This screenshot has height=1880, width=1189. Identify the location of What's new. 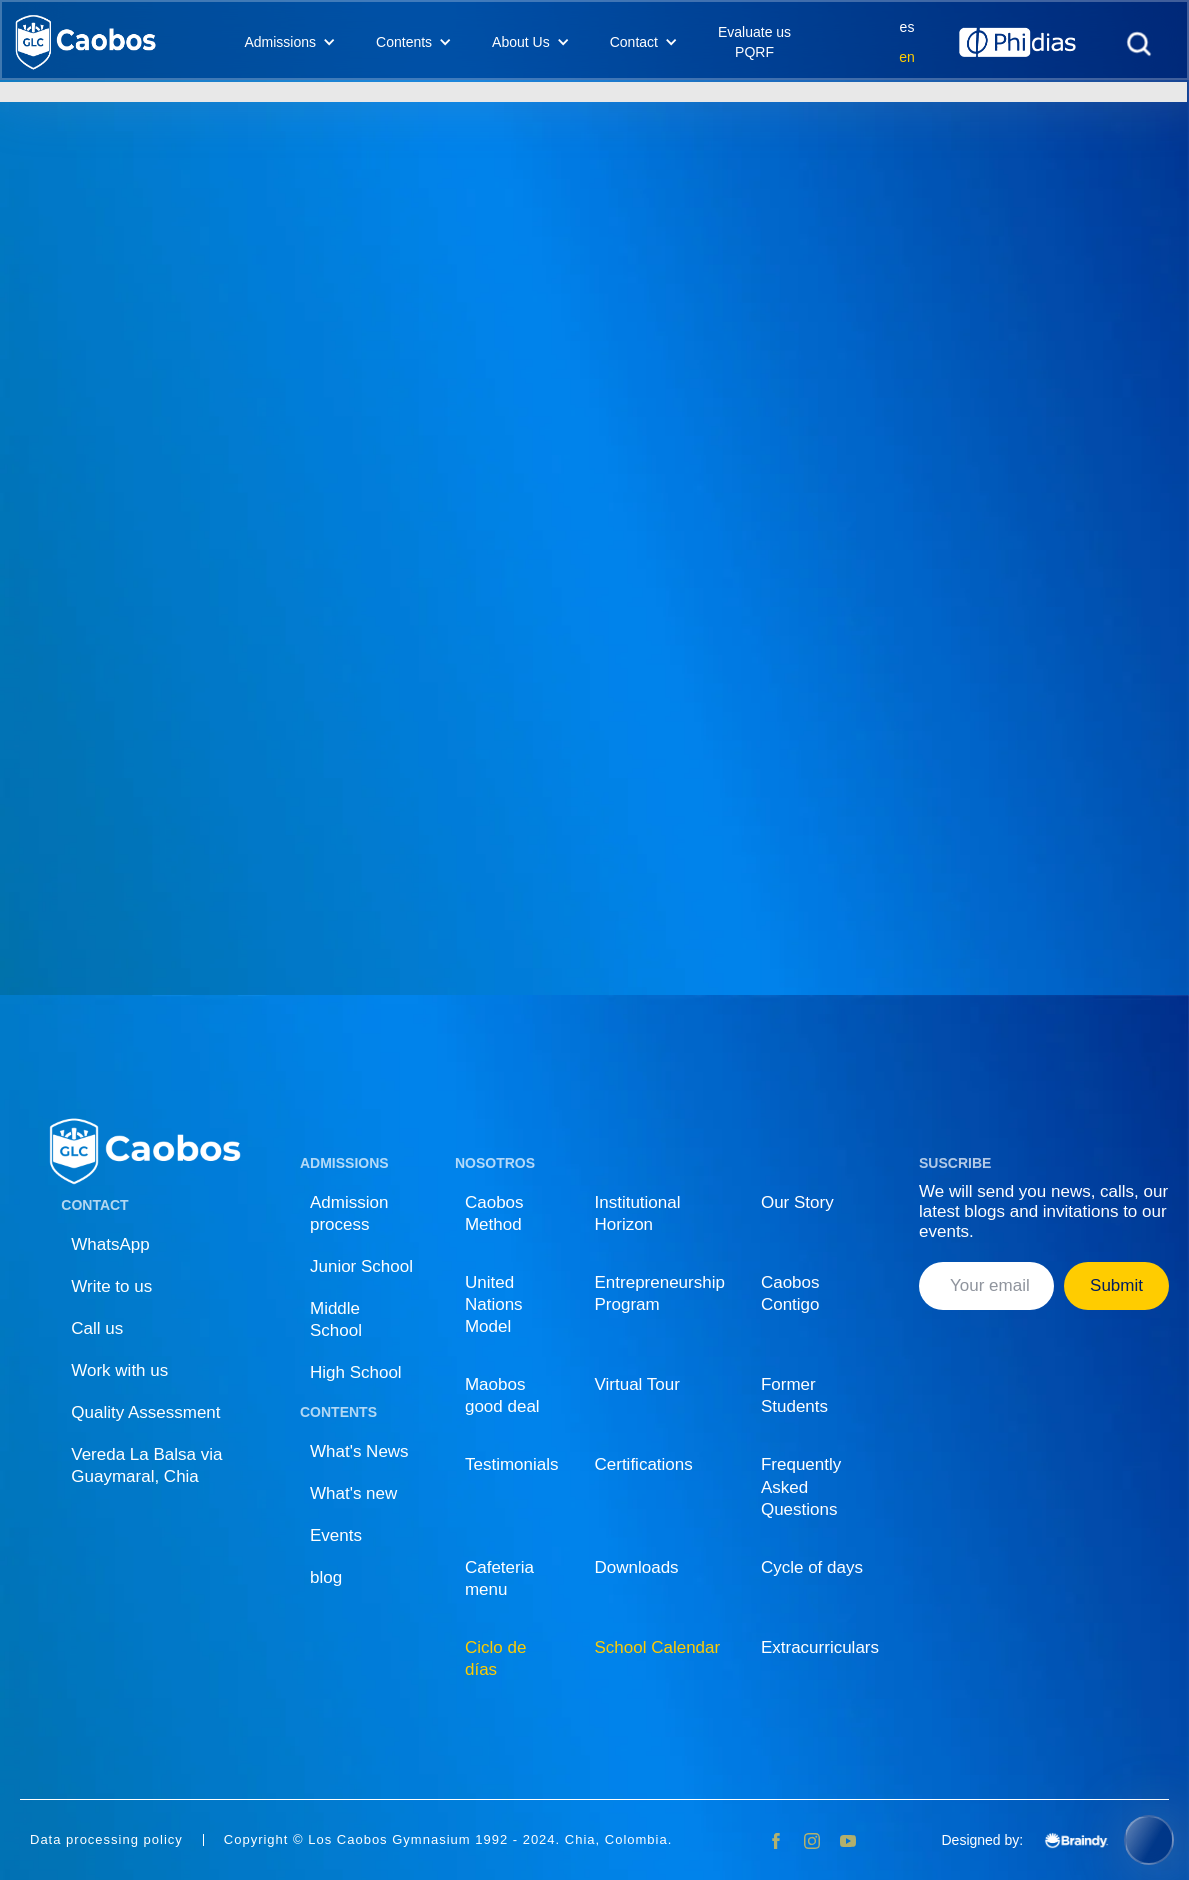
(353, 1493).